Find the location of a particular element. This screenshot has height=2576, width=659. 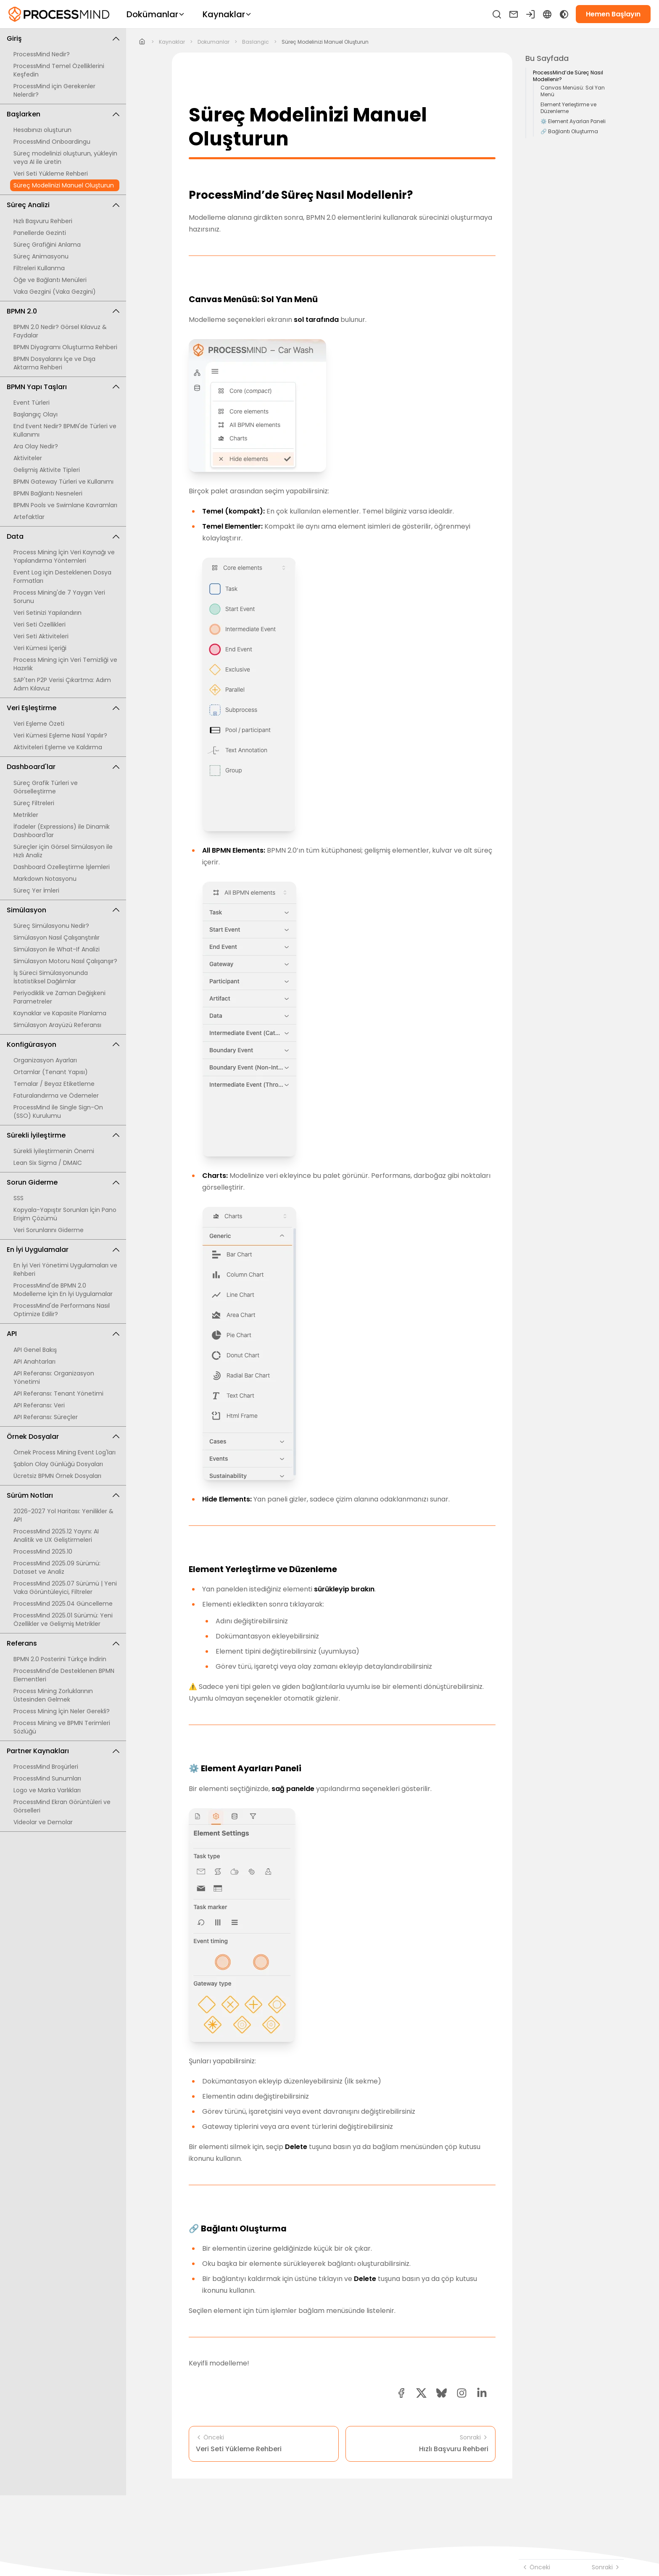

ProcessMind Broşürleri is located at coordinates (45, 1766).